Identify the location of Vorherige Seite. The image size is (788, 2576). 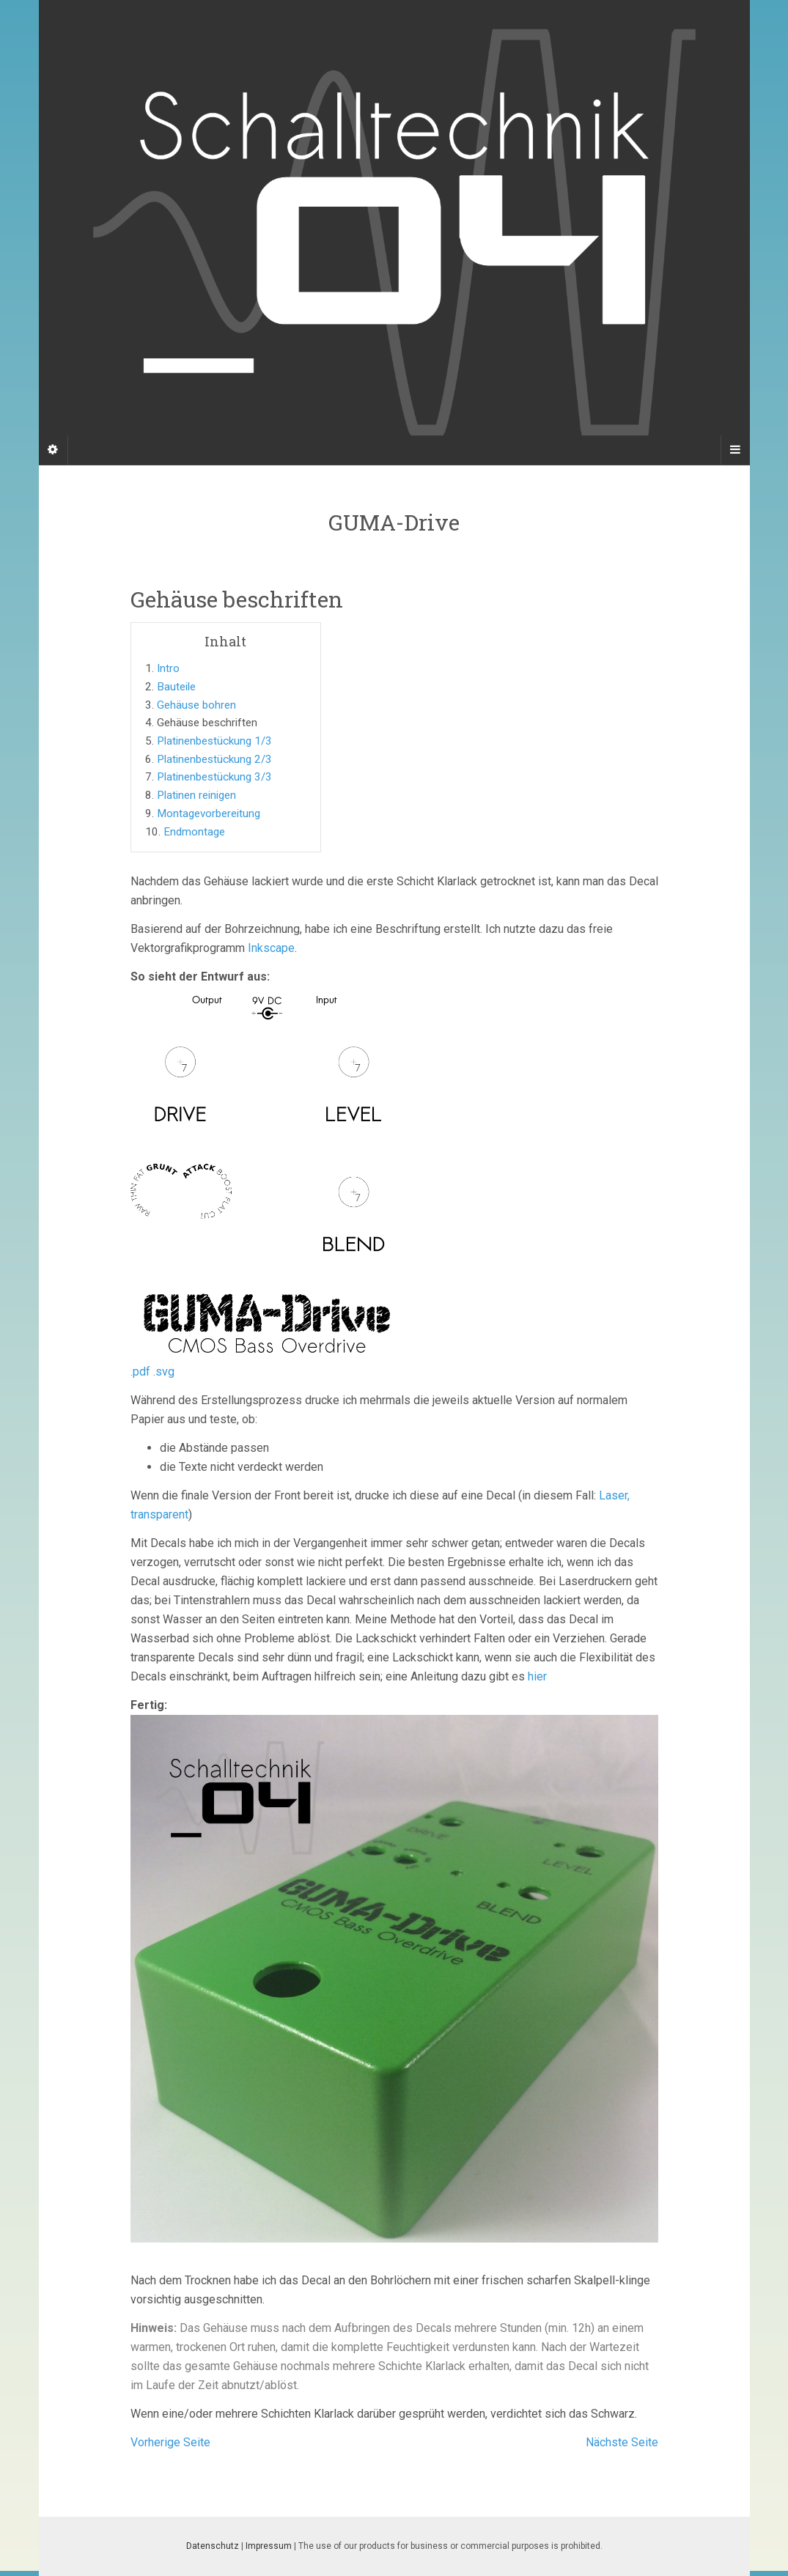
(170, 2442).